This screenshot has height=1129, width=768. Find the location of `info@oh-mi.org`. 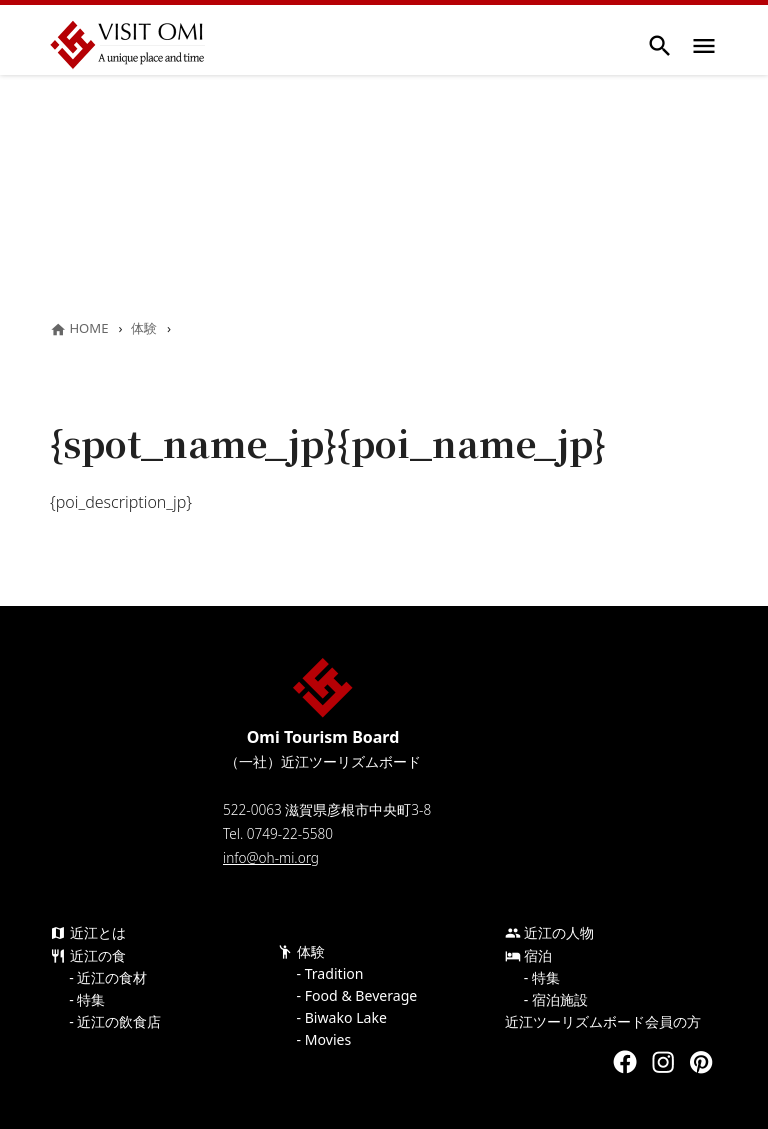

info@oh-mi.org is located at coordinates (271, 857).